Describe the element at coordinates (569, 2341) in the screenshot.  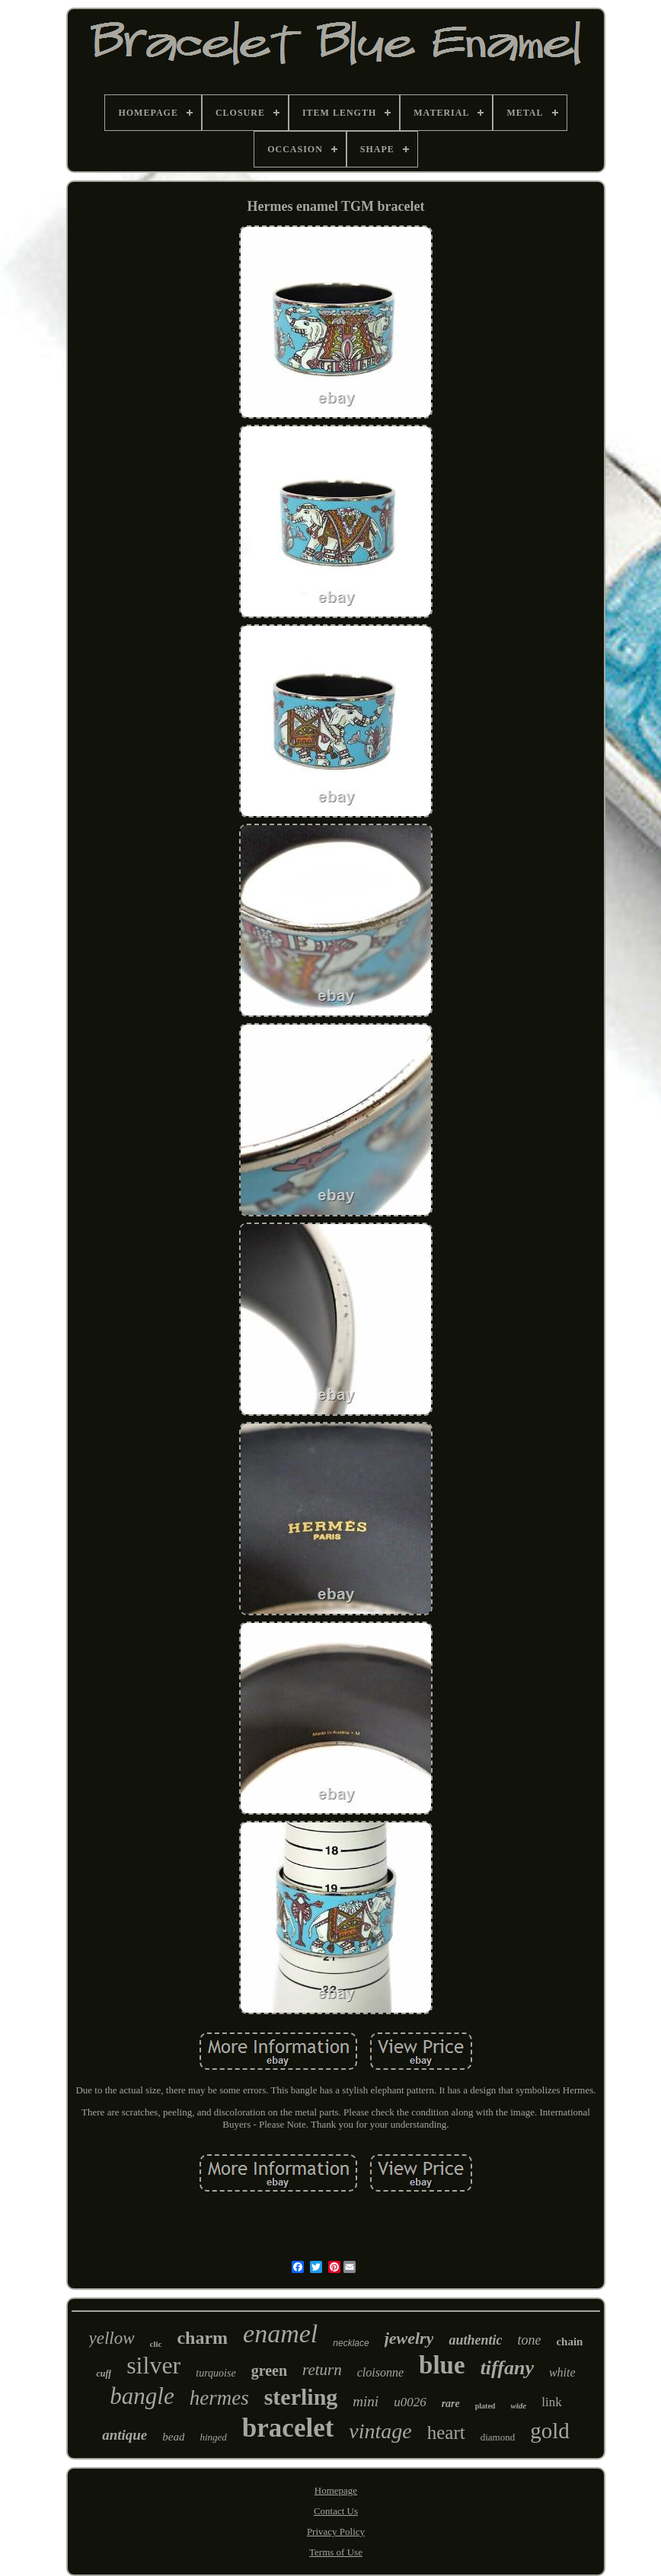
I see `chain` at that location.